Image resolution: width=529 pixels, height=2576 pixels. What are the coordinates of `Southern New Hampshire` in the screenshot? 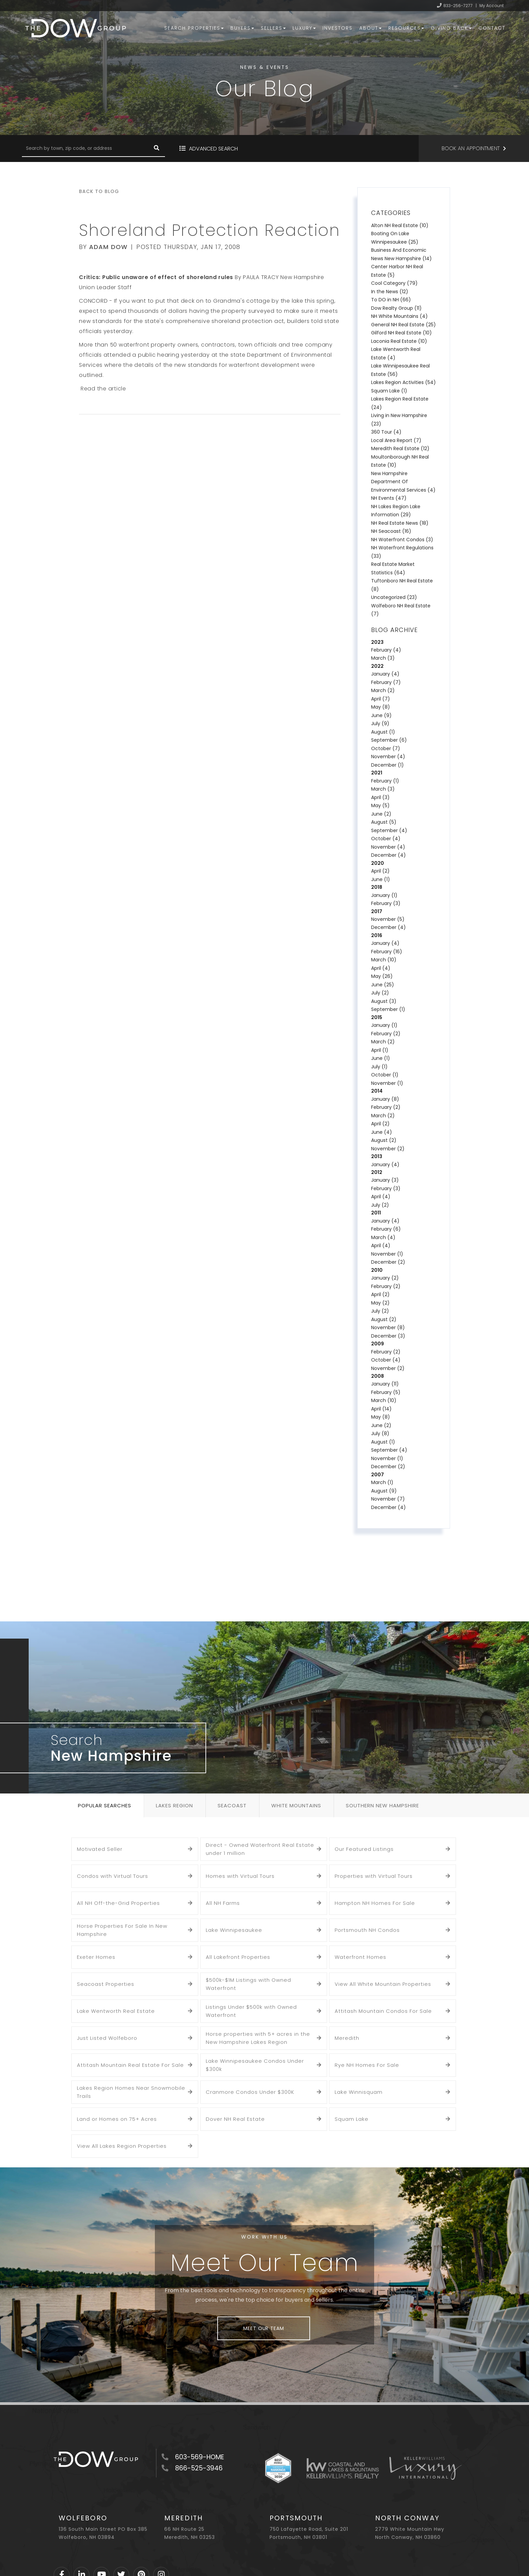 It's located at (382, 1805).